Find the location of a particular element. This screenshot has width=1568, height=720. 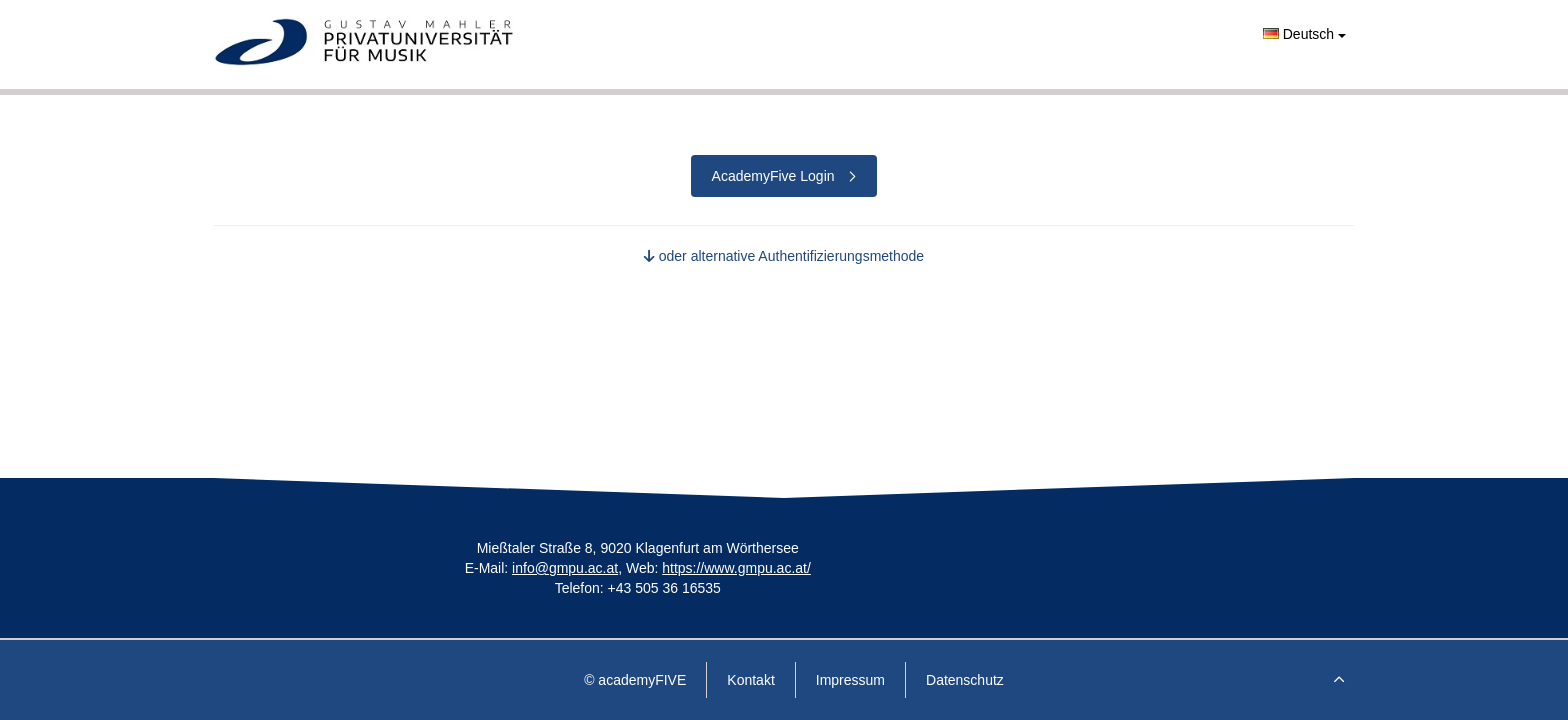

Kontakt is located at coordinates (750, 680).